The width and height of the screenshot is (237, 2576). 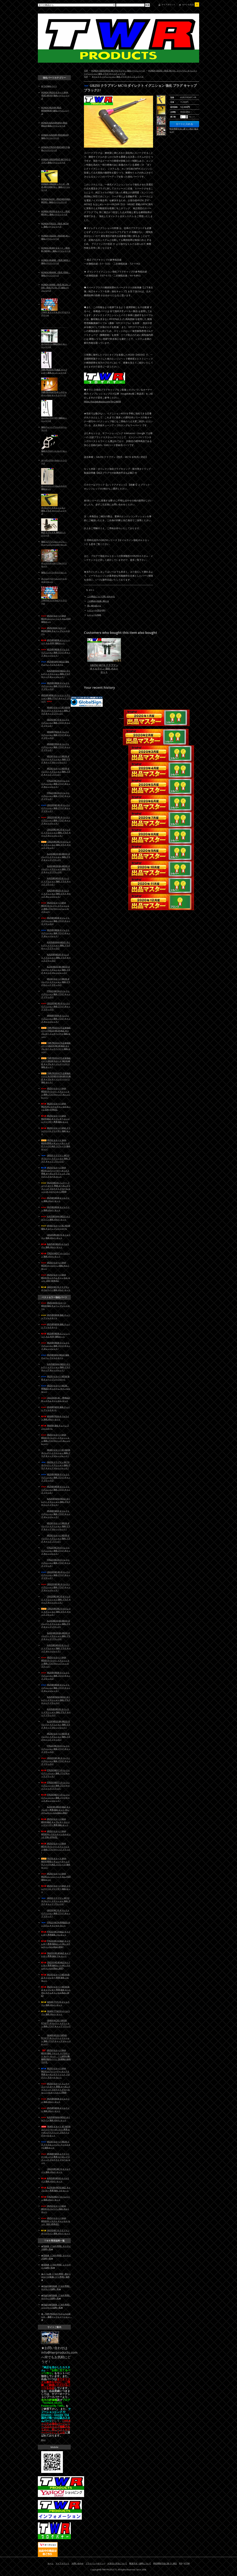 What do you see at coordinates (55, 722) in the screenshot?
I see `GB250 MC10 ダイレクト イグニション 強化 プラグ キャップ ブラック !` at bounding box center [55, 722].